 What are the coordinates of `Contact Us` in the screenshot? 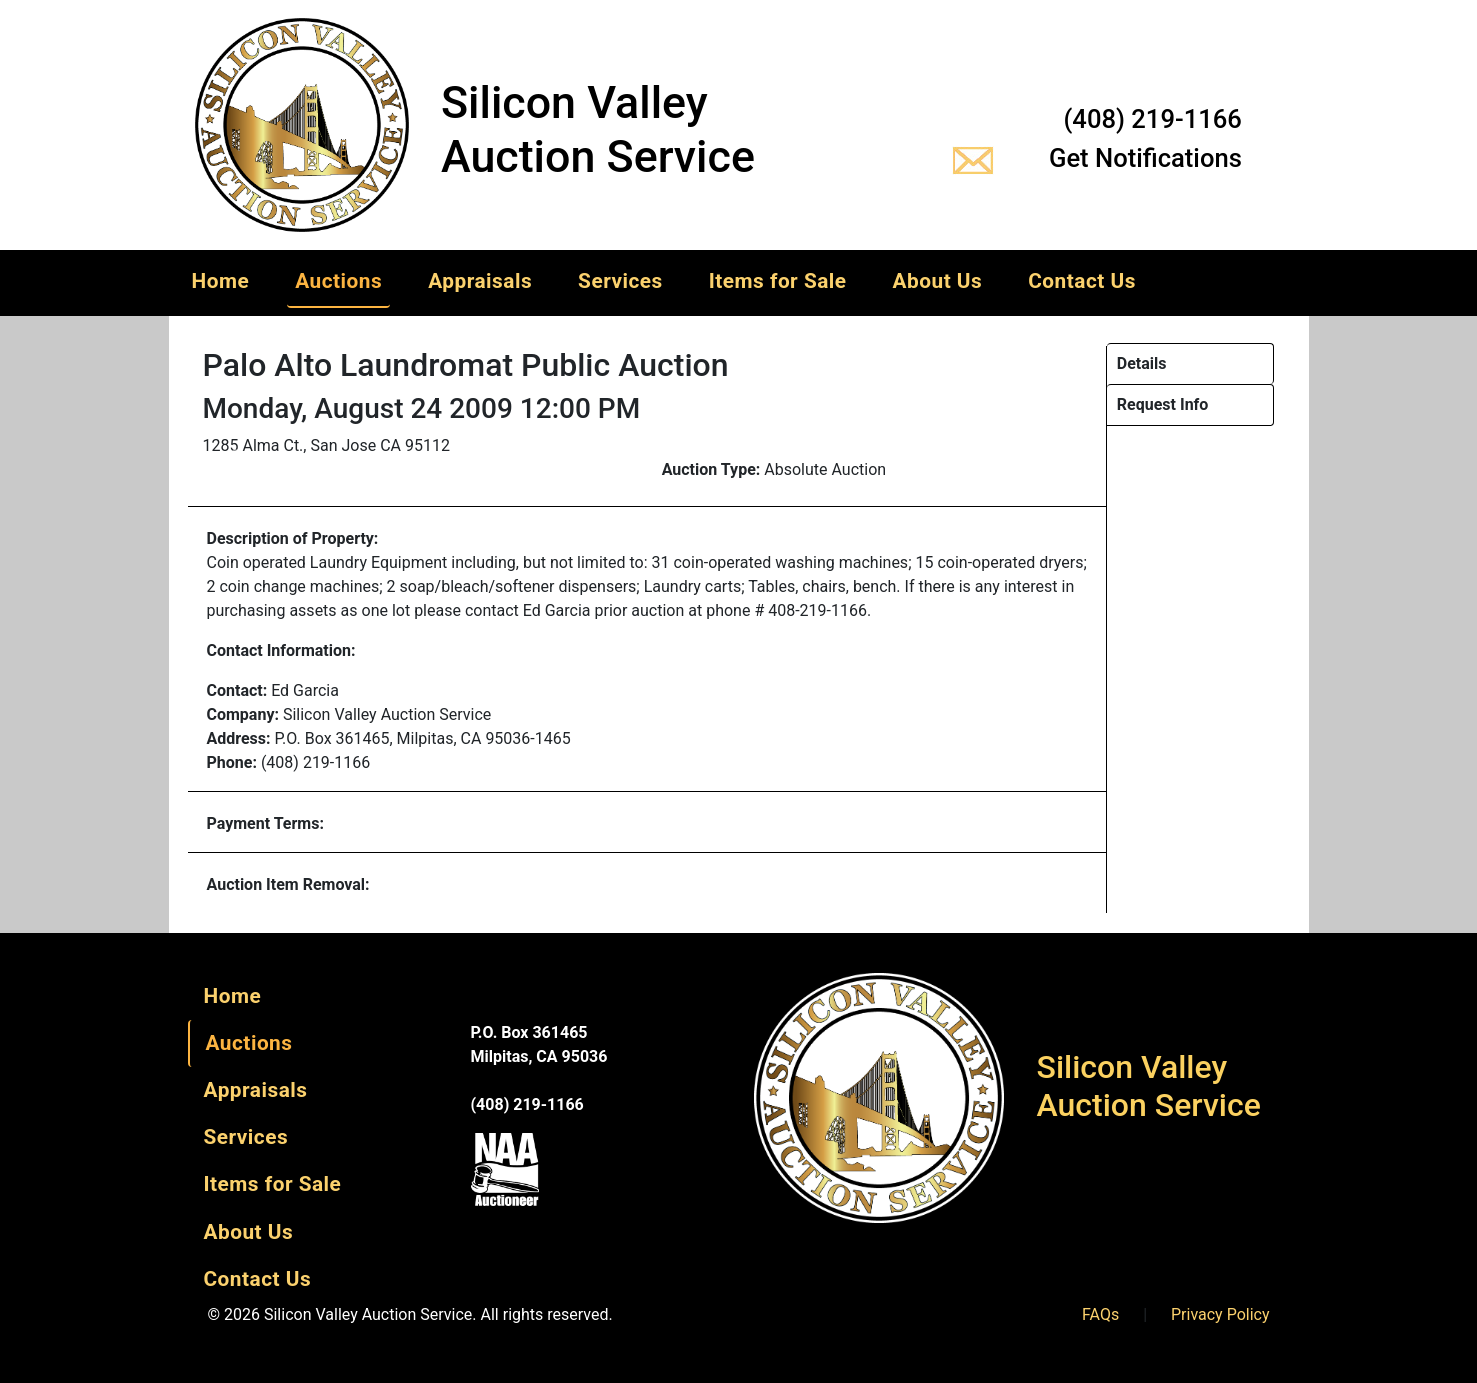 It's located at (1082, 281).